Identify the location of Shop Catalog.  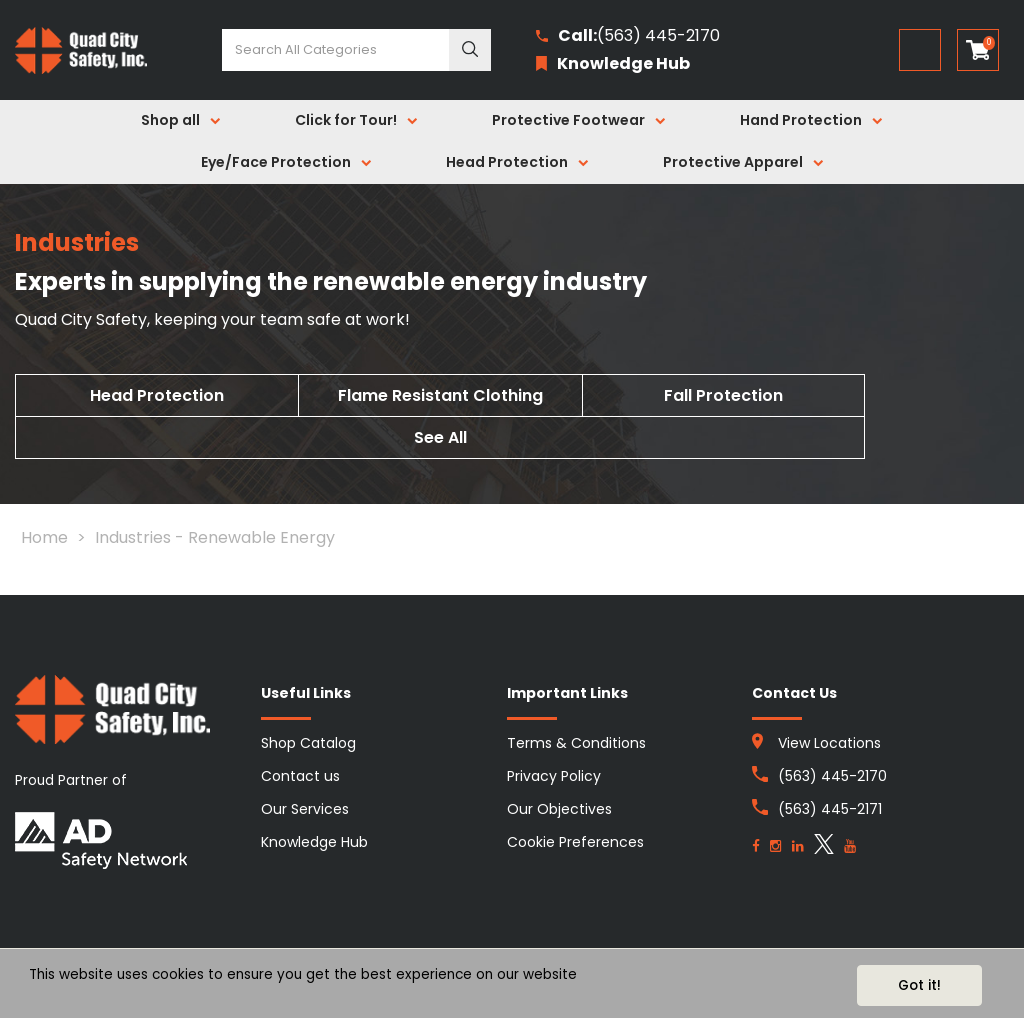
(308, 743).